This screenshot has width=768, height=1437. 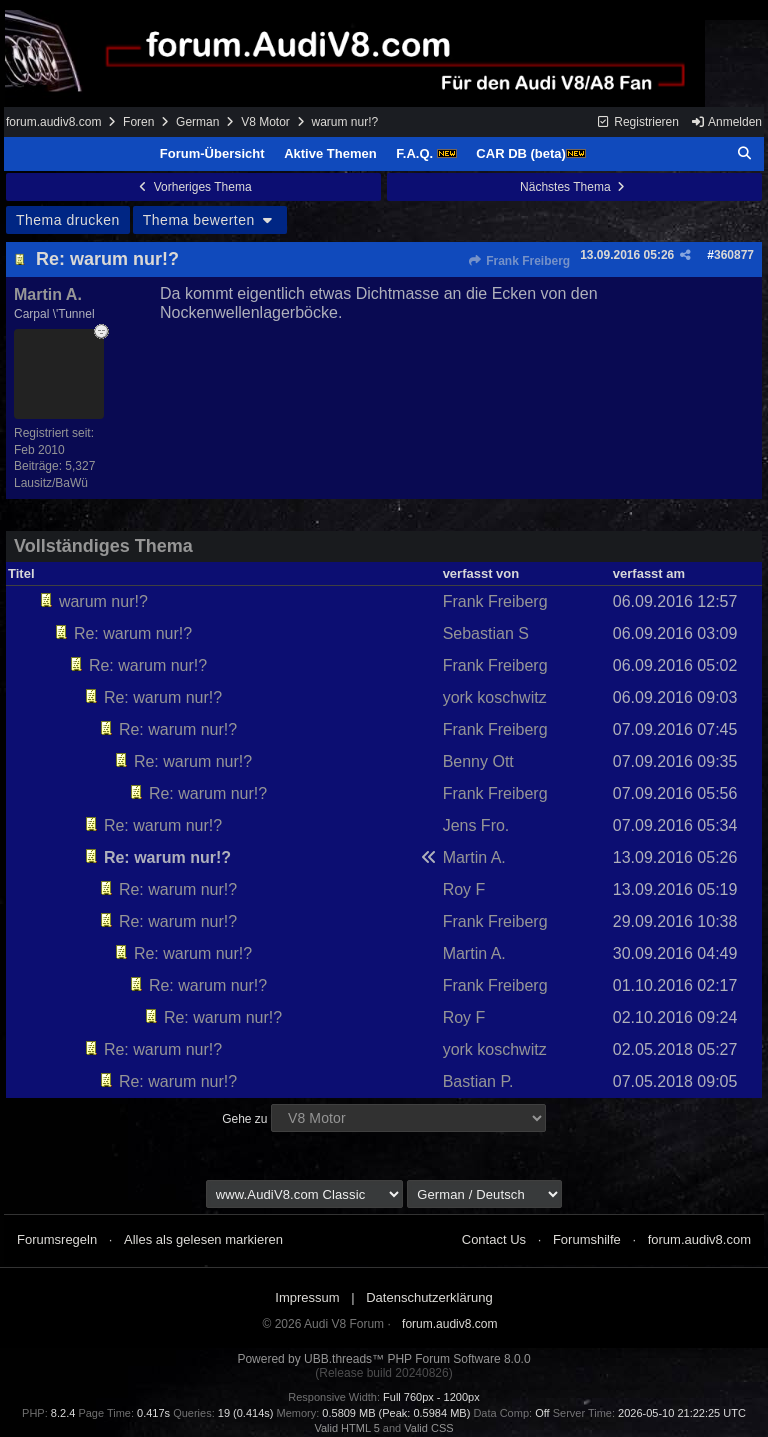 What do you see at coordinates (193, 187) in the screenshot?
I see `Vorheriges Thema` at bounding box center [193, 187].